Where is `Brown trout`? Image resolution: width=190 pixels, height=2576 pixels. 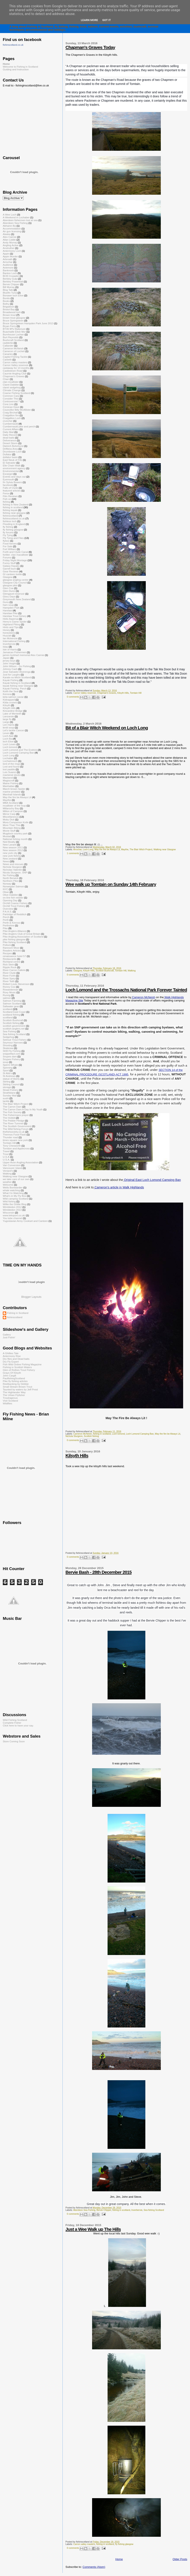
Brown trout is located at coordinates (9, 315).